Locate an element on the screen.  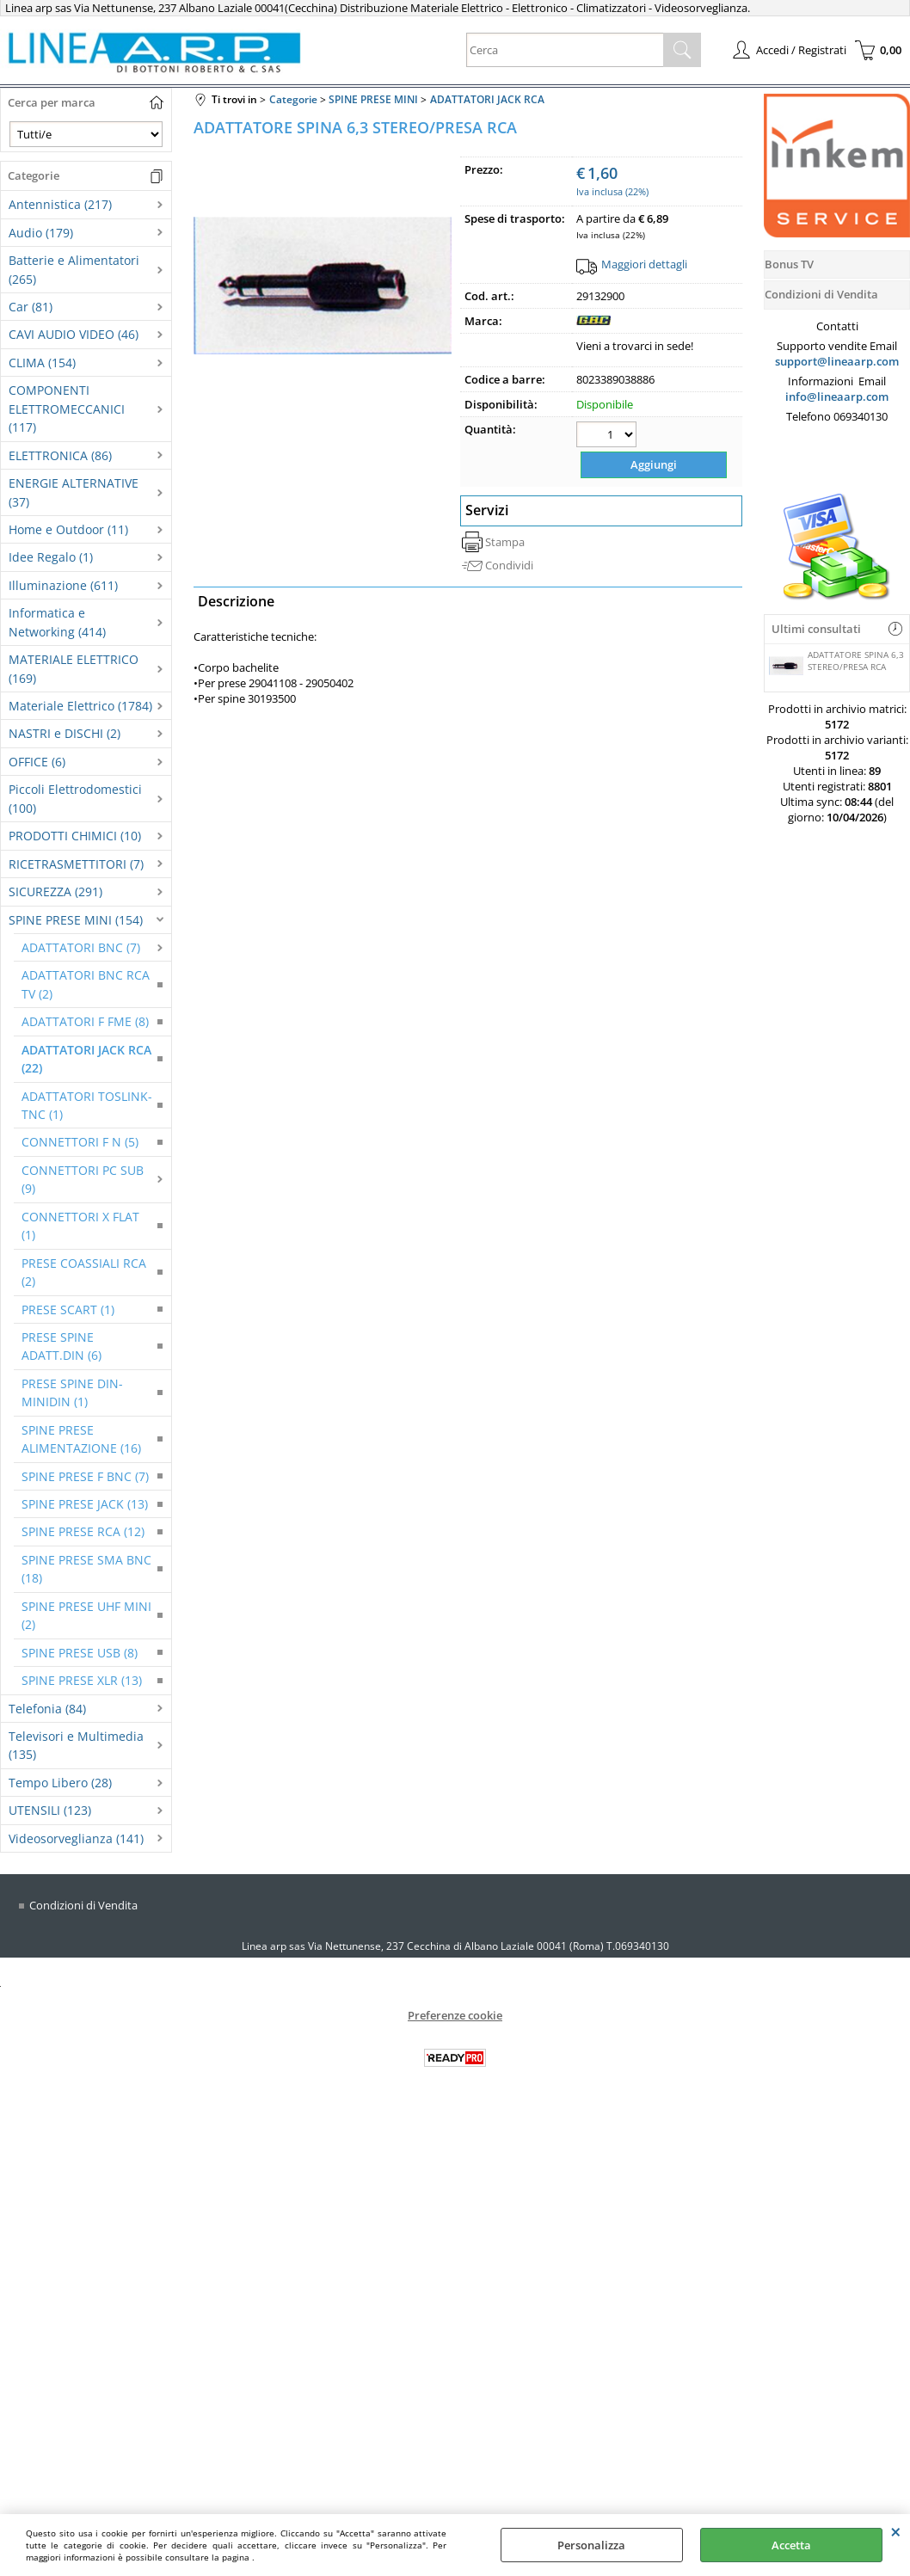
SICUREZZA (291) is located at coordinates (55, 891).